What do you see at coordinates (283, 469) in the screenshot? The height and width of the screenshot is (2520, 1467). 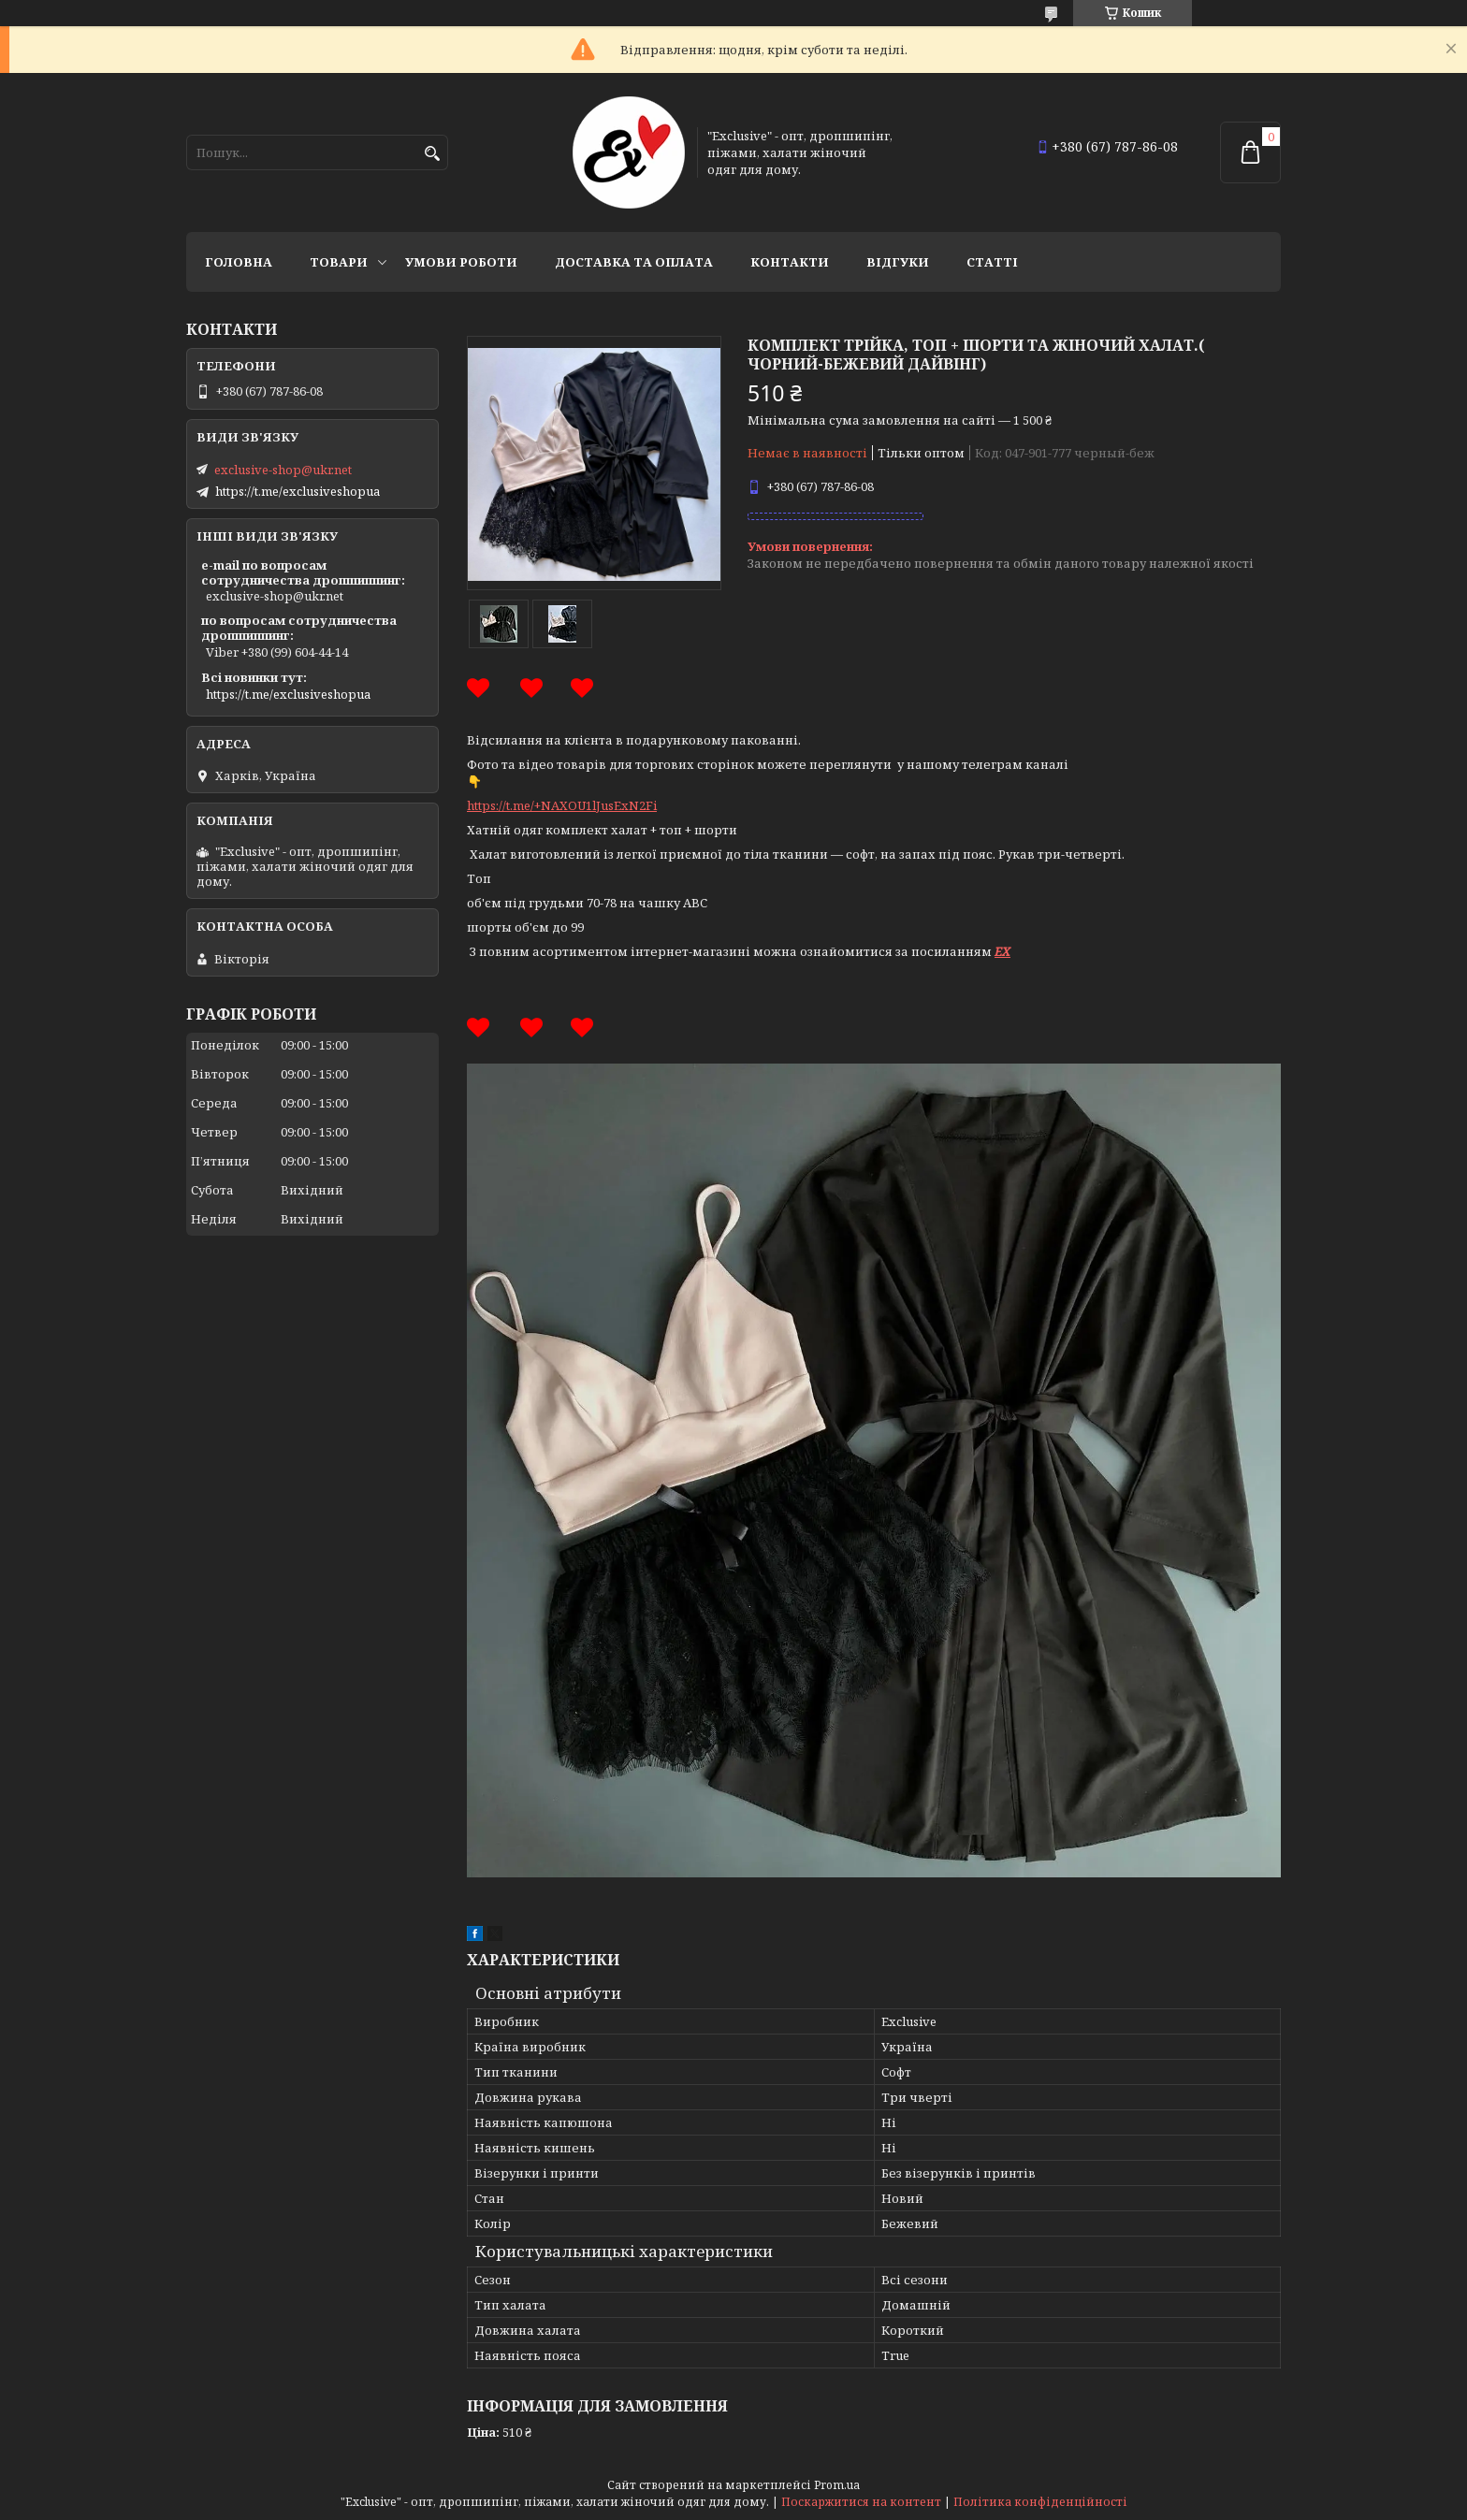 I see `exclusive-shop@ukr.net` at bounding box center [283, 469].